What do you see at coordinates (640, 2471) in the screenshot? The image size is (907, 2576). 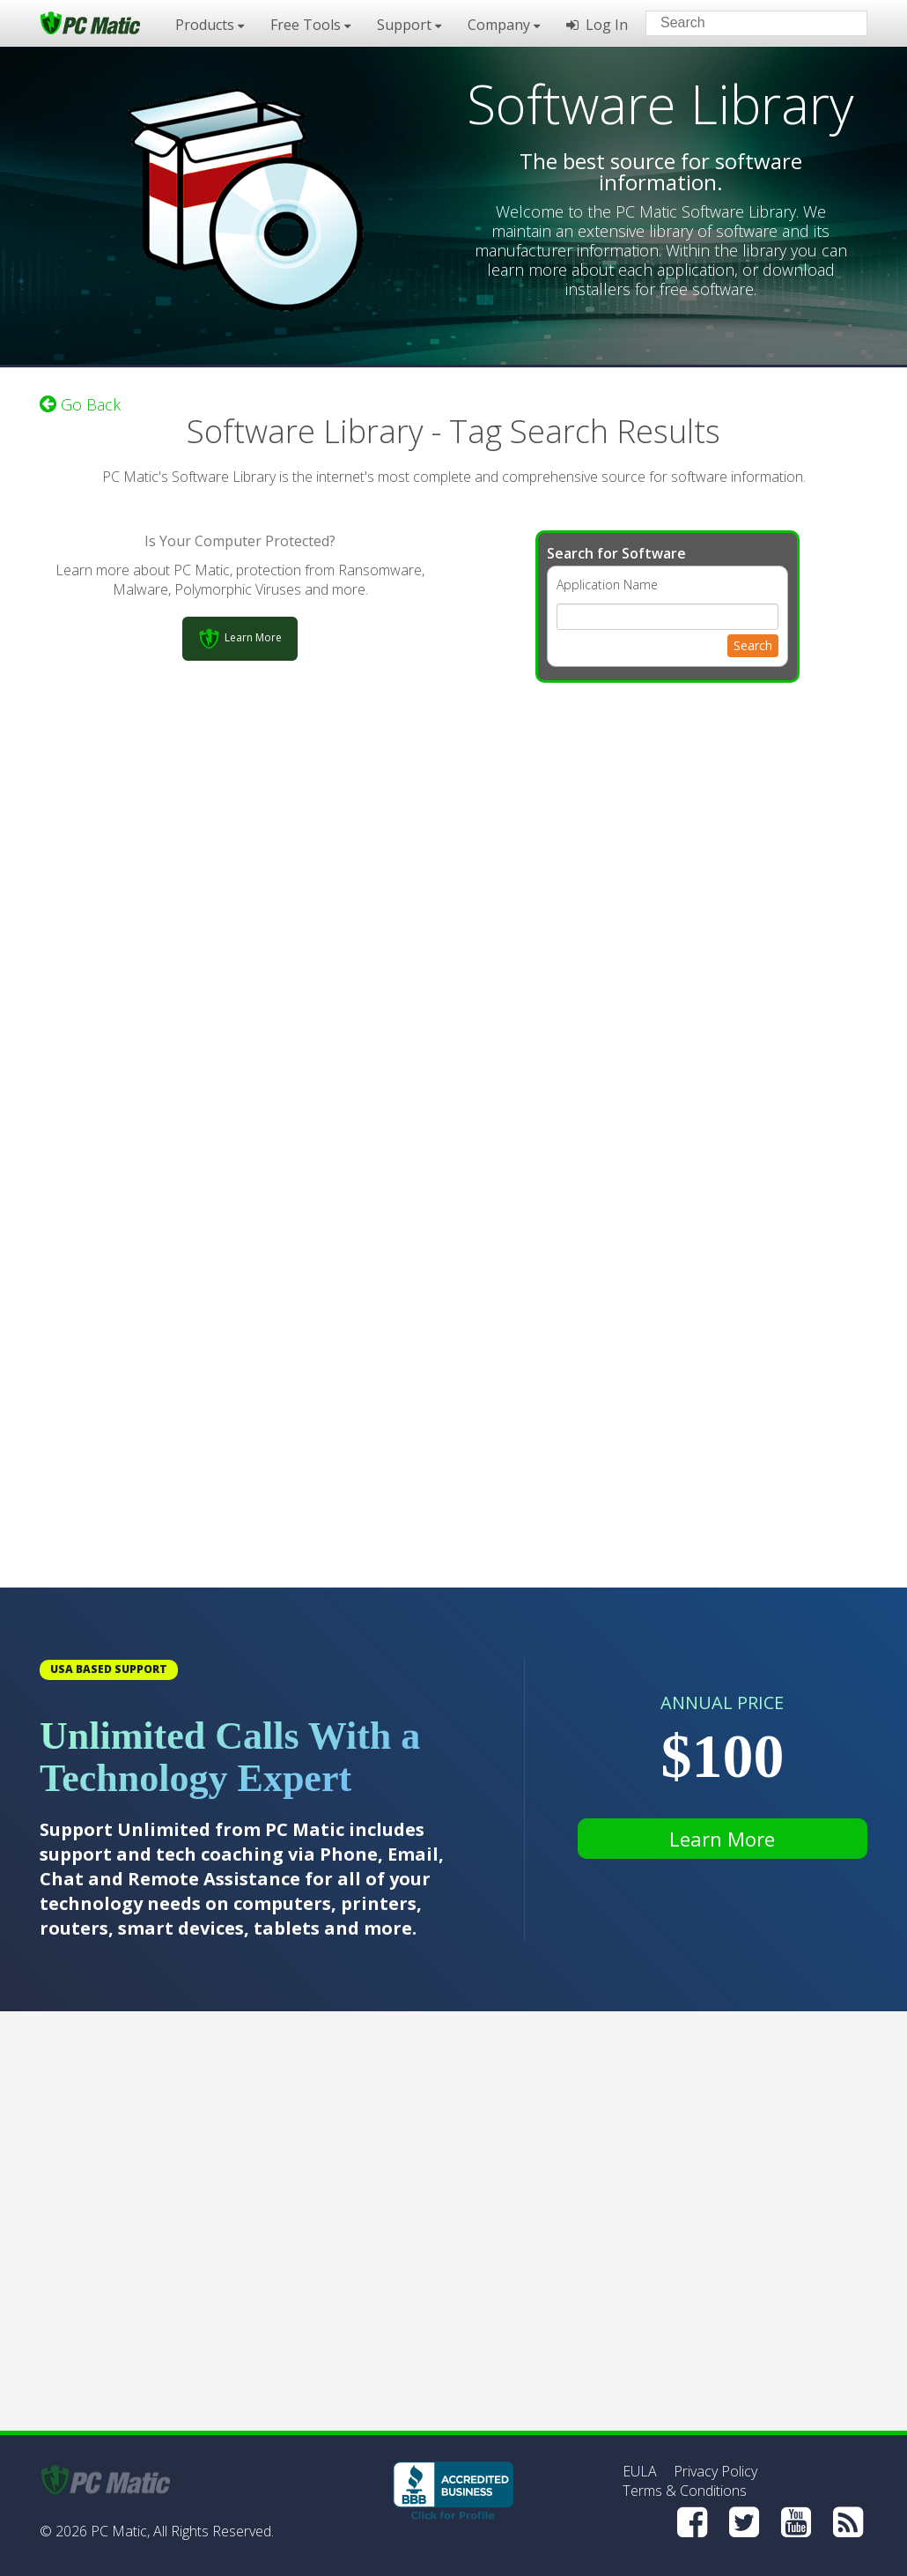 I see `EULA` at bounding box center [640, 2471].